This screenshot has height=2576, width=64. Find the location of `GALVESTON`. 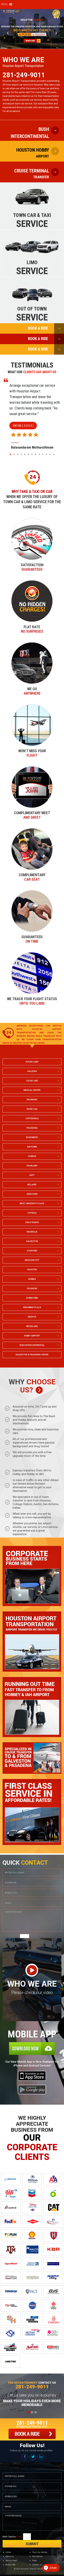

GALVESTON is located at coordinates (32, 1241).